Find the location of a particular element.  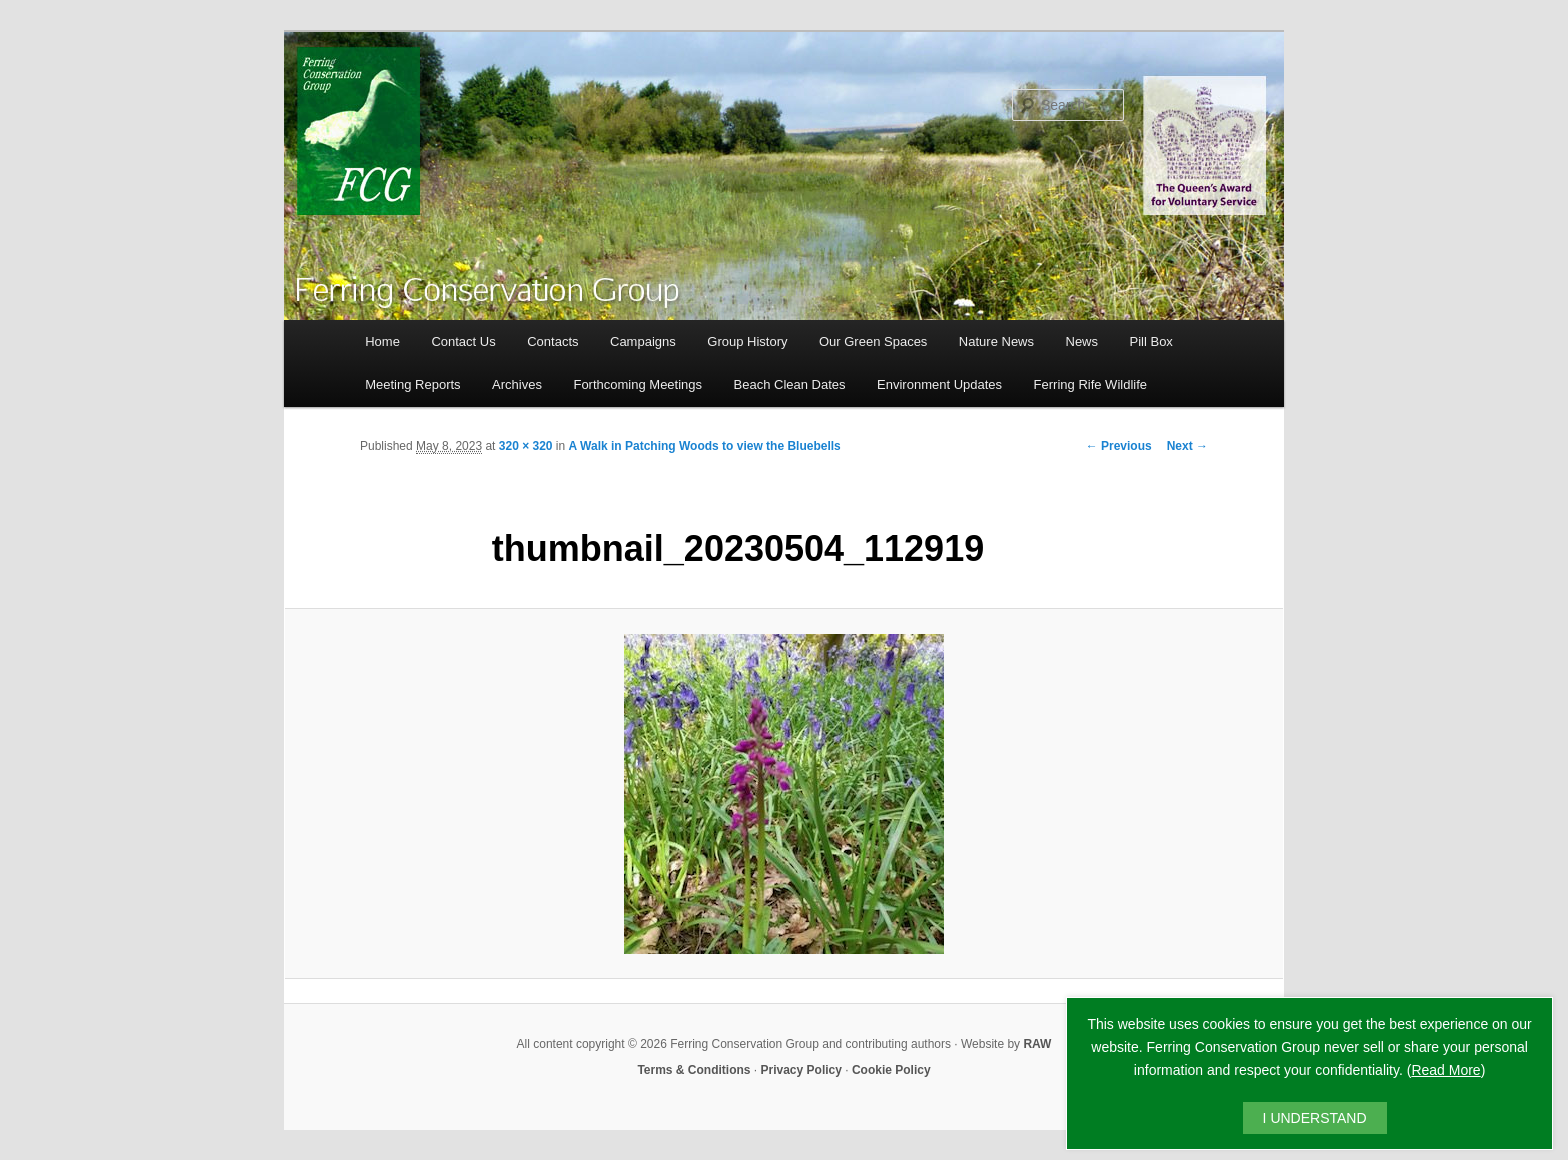

Read More is located at coordinates (1445, 1070).